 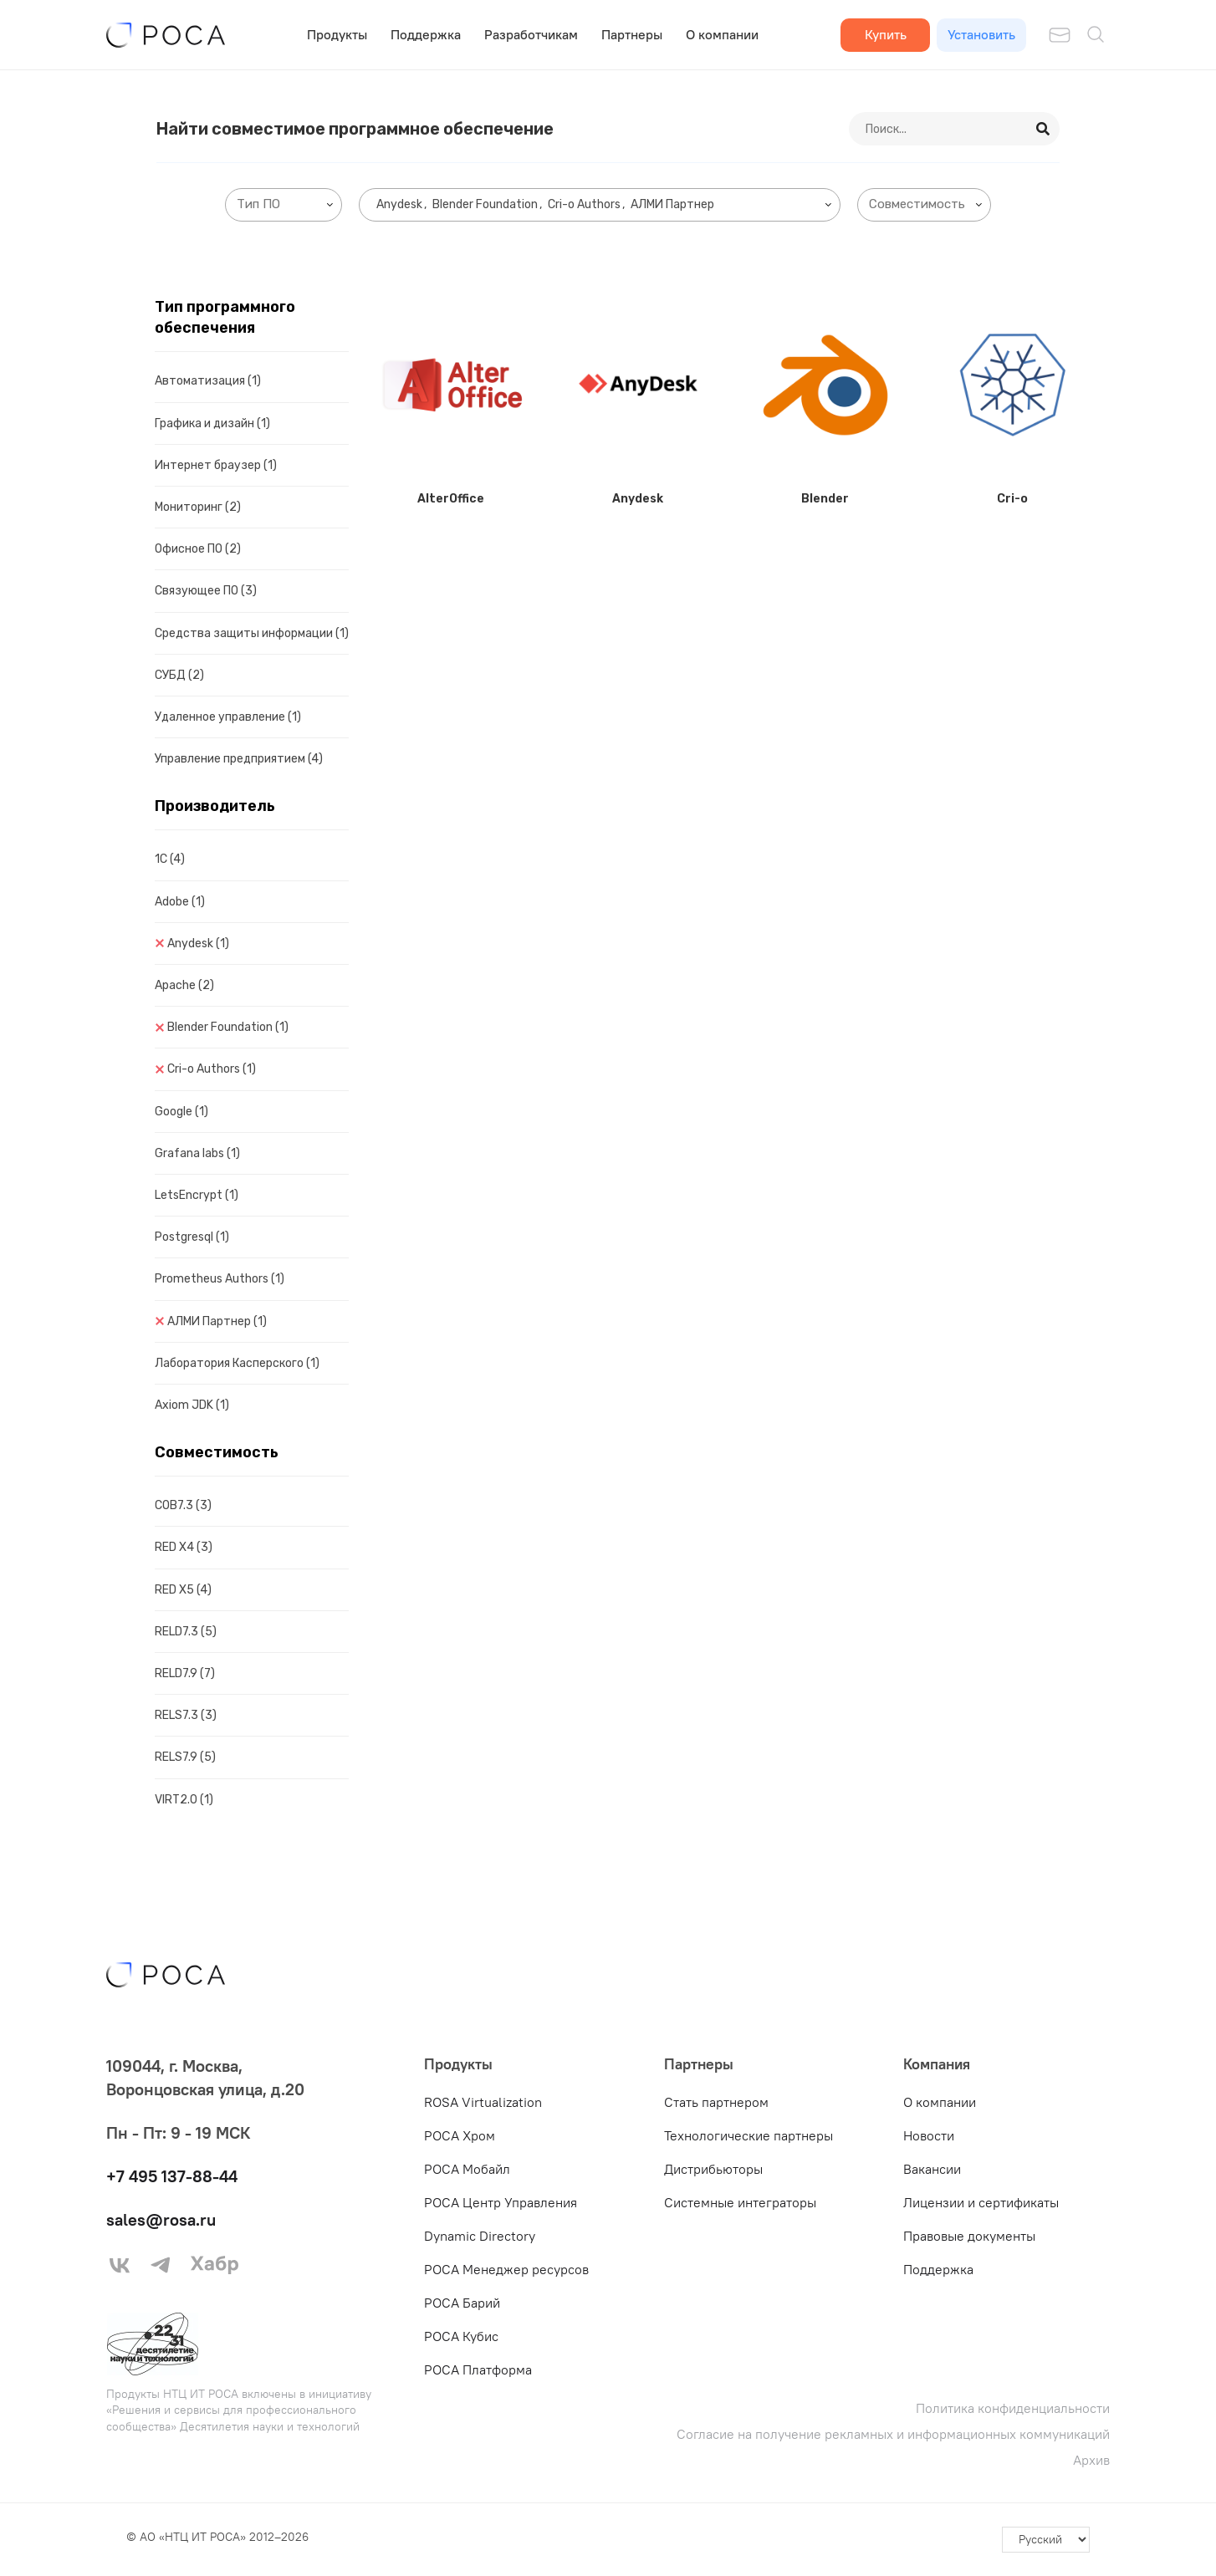 What do you see at coordinates (239, 759) in the screenshot?
I see `Управление предприятием` at bounding box center [239, 759].